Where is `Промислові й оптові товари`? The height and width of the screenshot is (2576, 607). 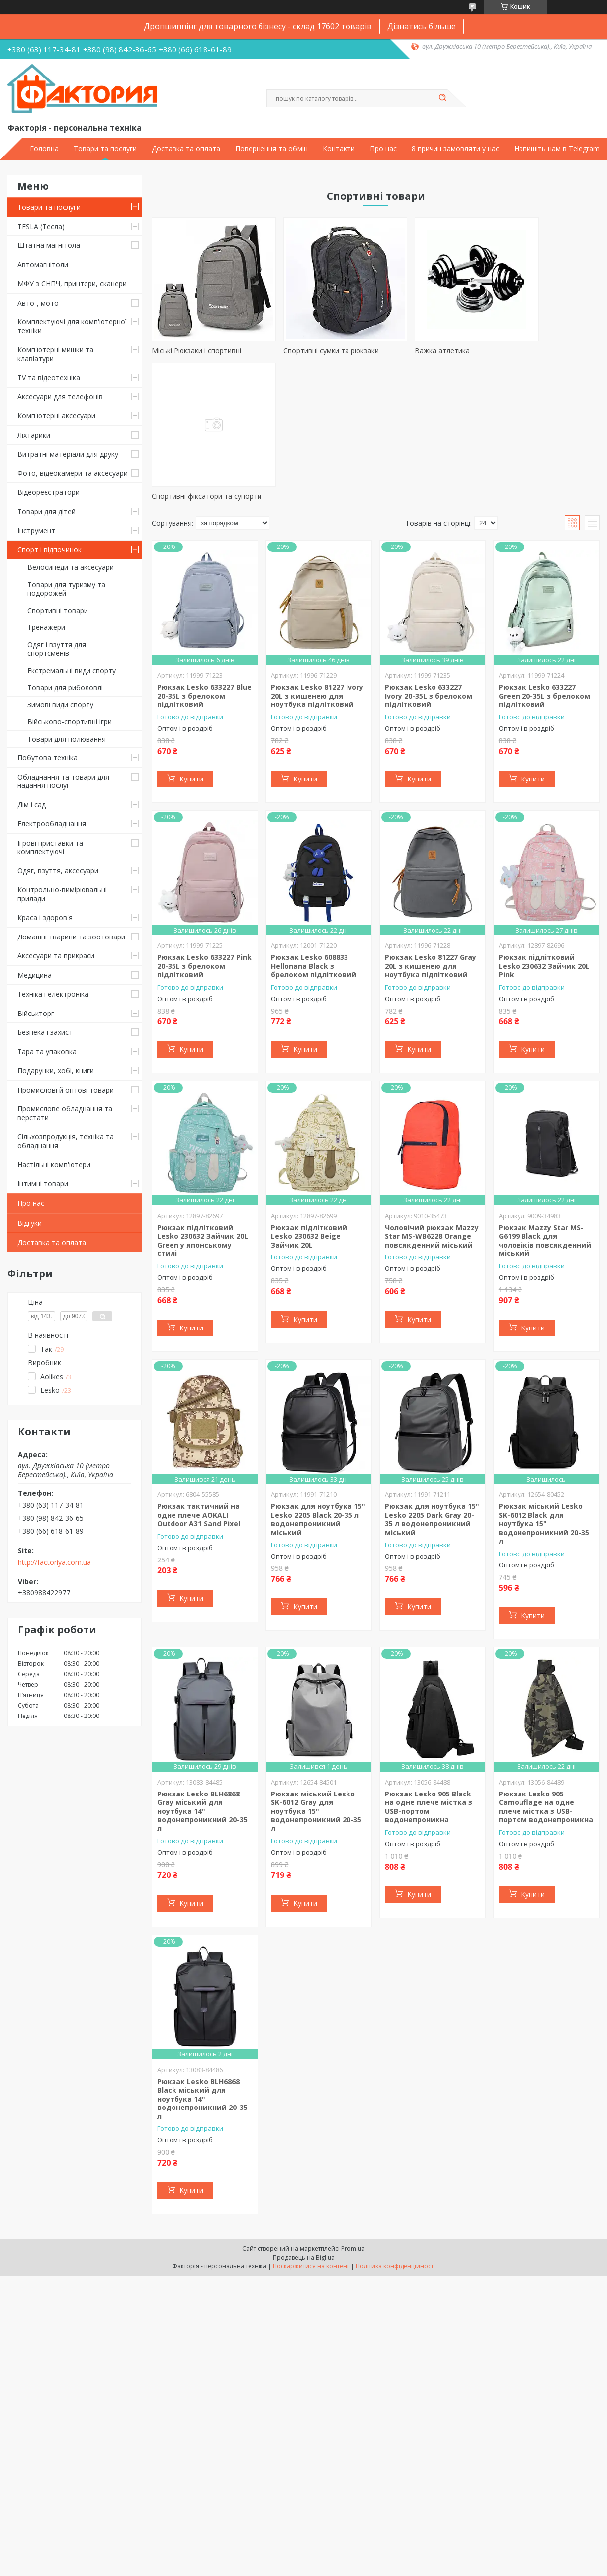
Промислові й оптові товари is located at coordinates (65, 1089).